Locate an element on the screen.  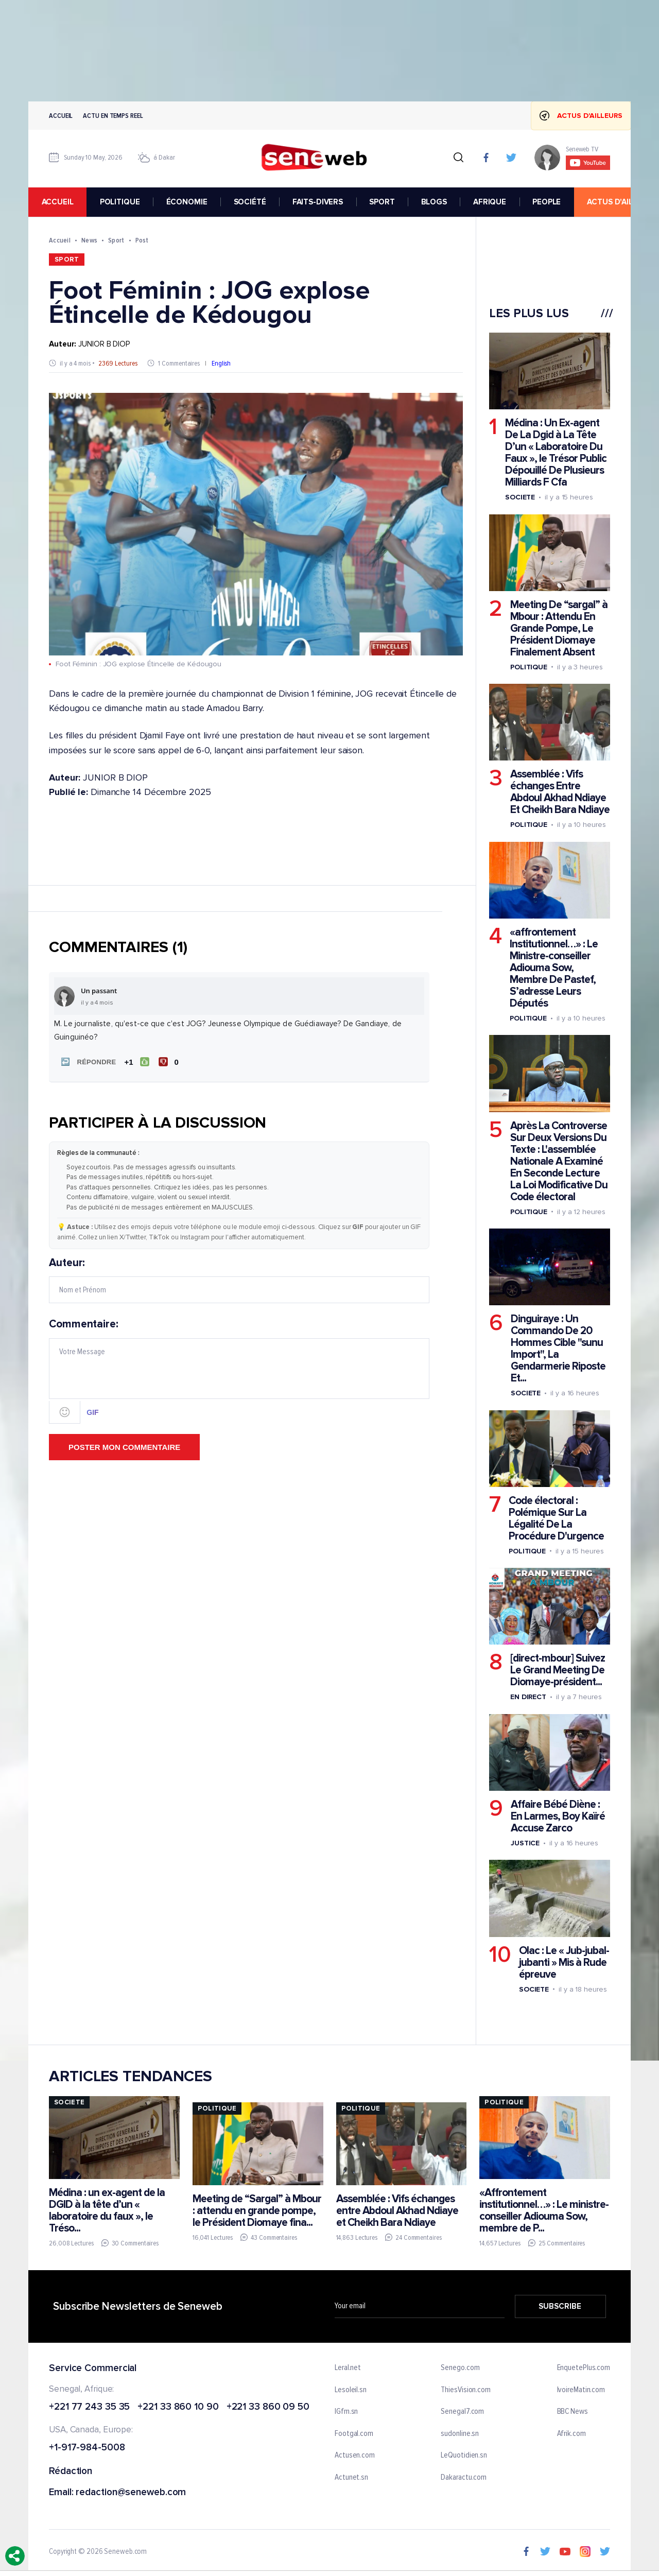
Médina : un ex-agent de la DGID à la tête d’un « laboratoire du faux », le Tréso... is located at coordinates (107, 2210).